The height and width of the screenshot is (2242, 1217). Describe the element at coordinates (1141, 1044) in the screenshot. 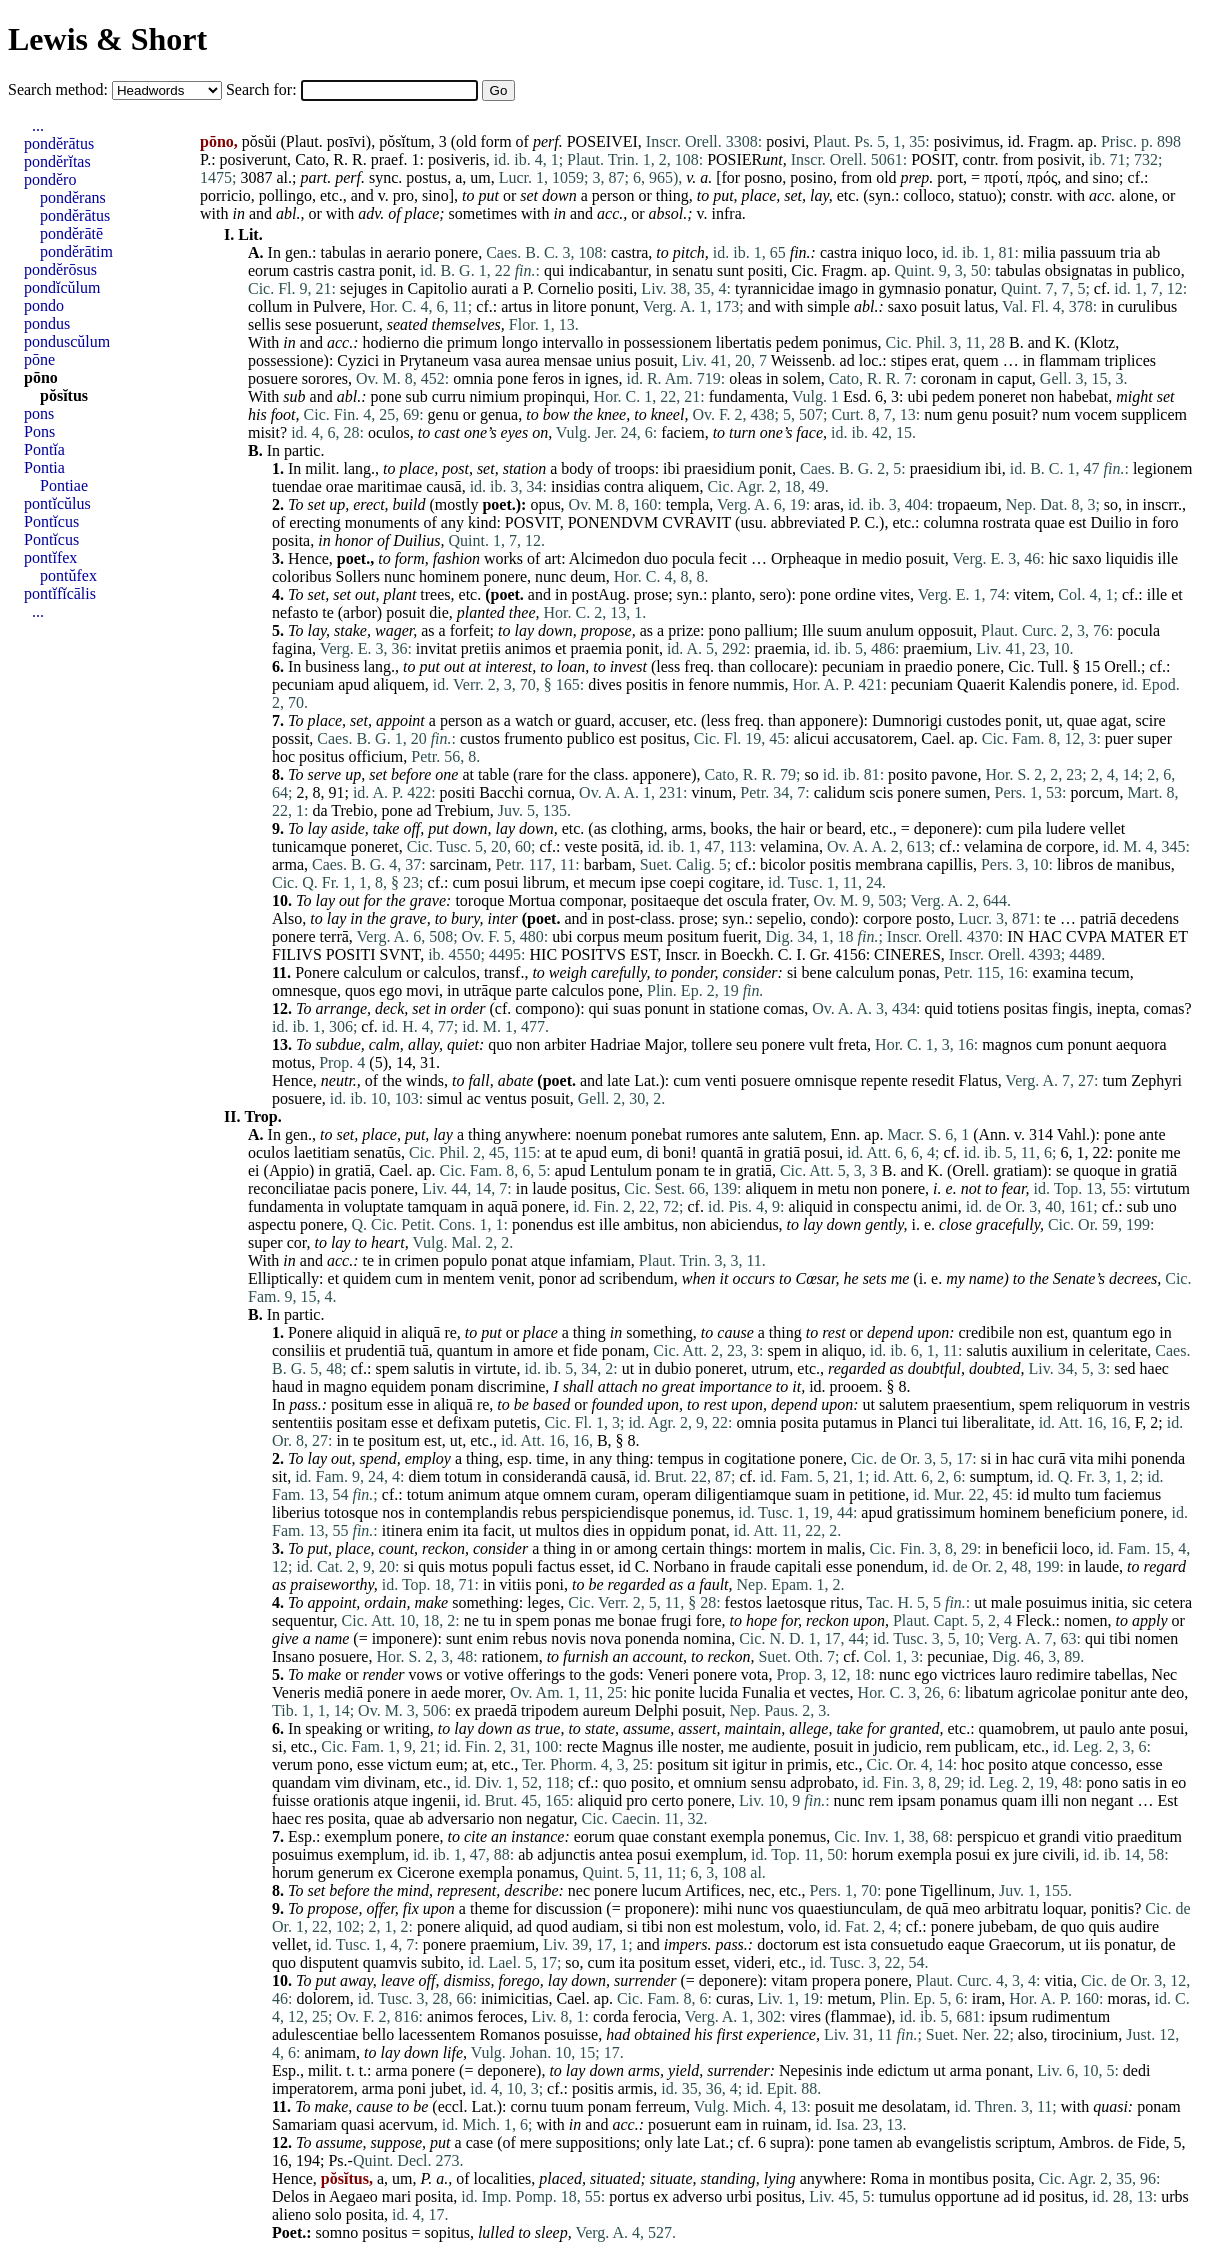

I see `aequora` at that location.